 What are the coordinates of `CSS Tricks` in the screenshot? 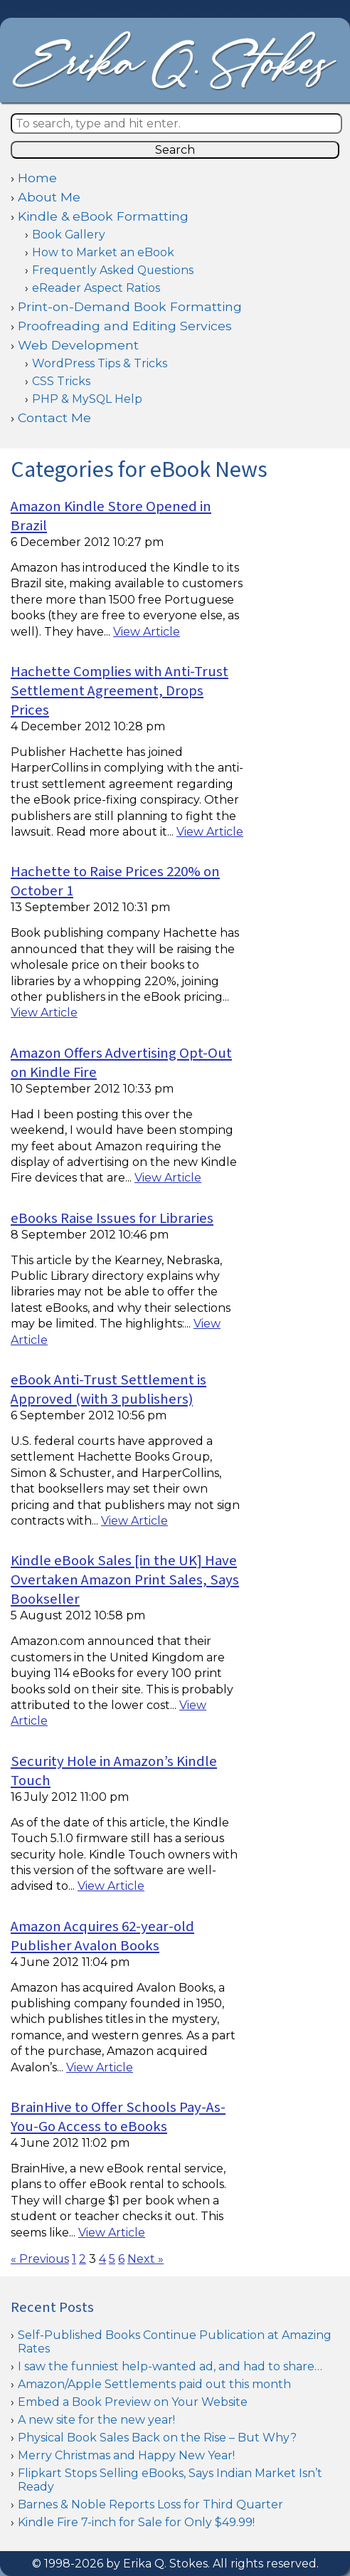 It's located at (61, 381).